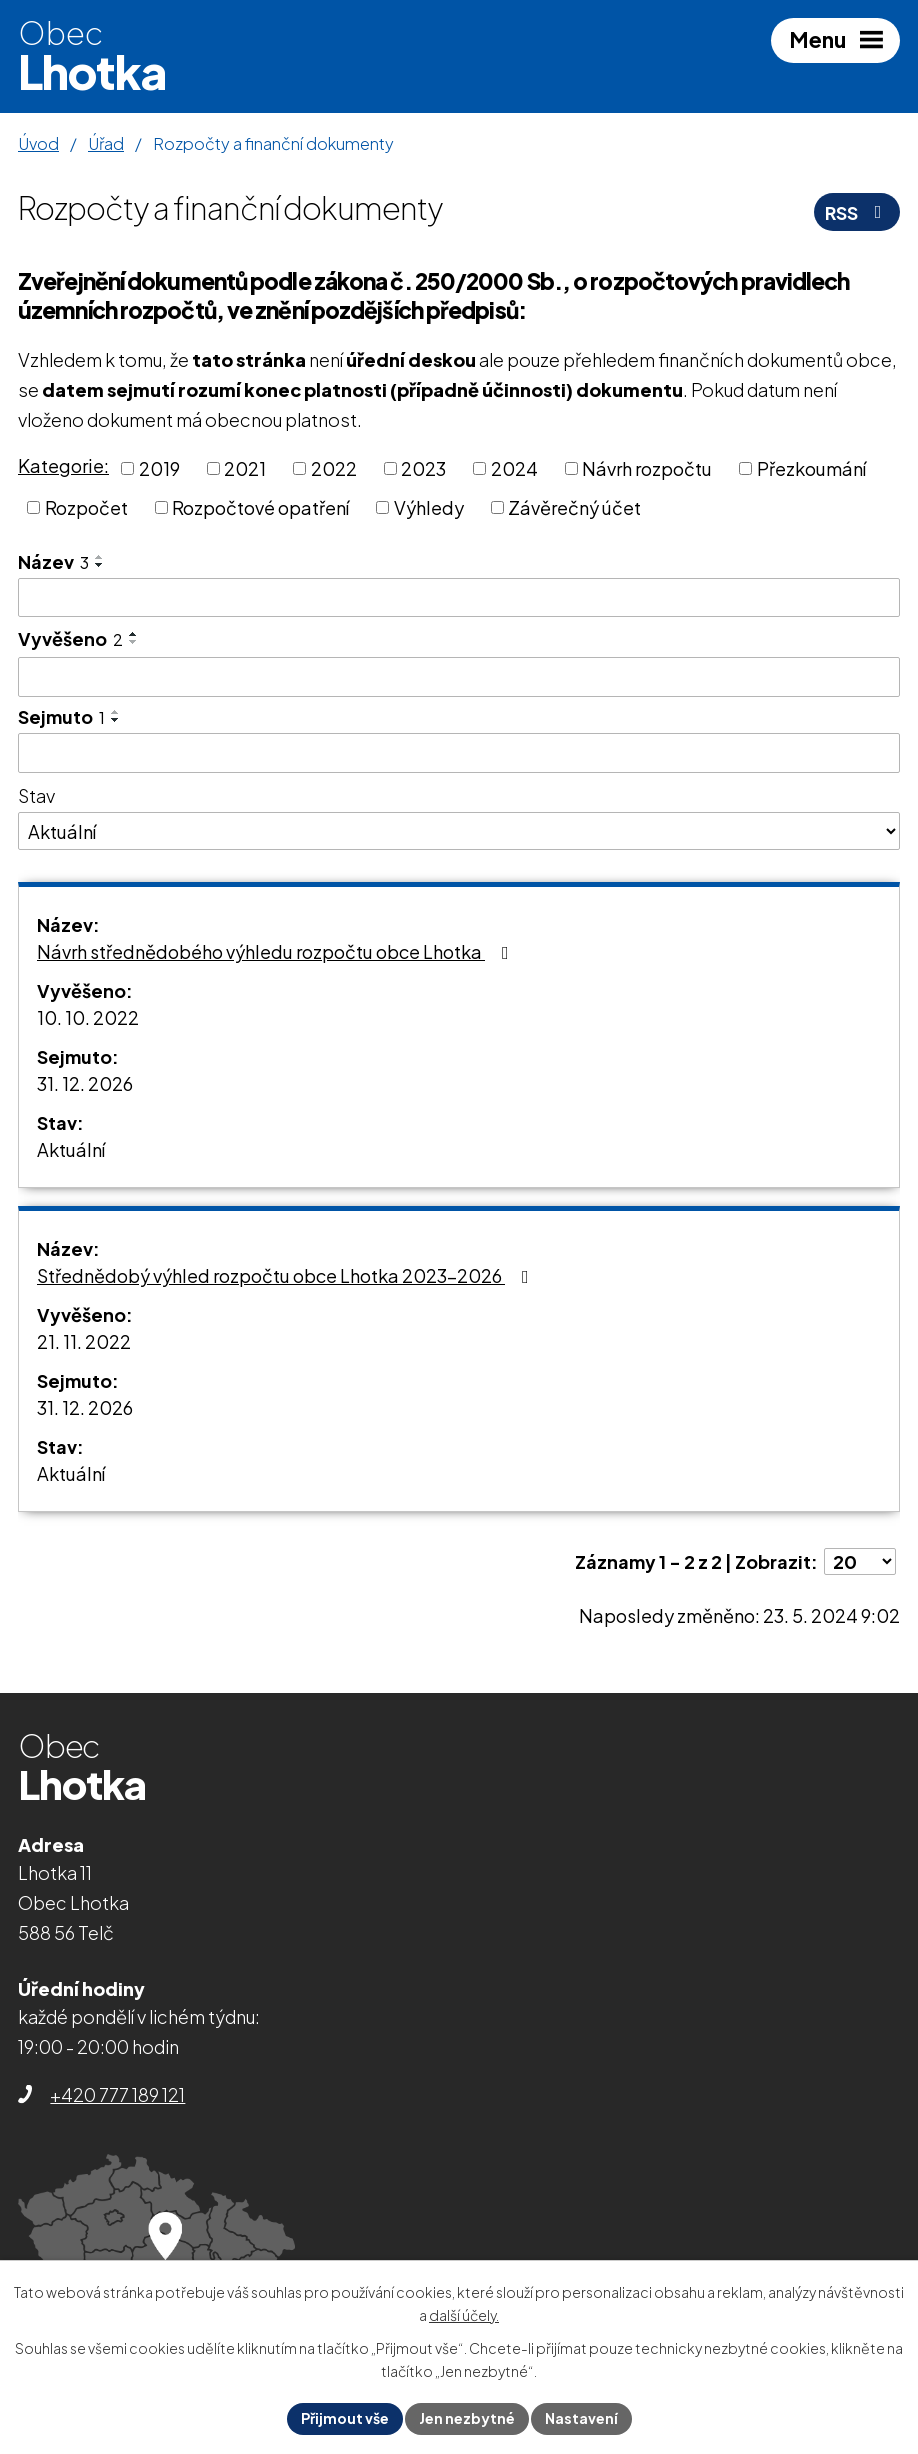 The image size is (918, 2454). What do you see at coordinates (860, 1561) in the screenshot?
I see `[Počet oznámení na stranu]` at bounding box center [860, 1561].